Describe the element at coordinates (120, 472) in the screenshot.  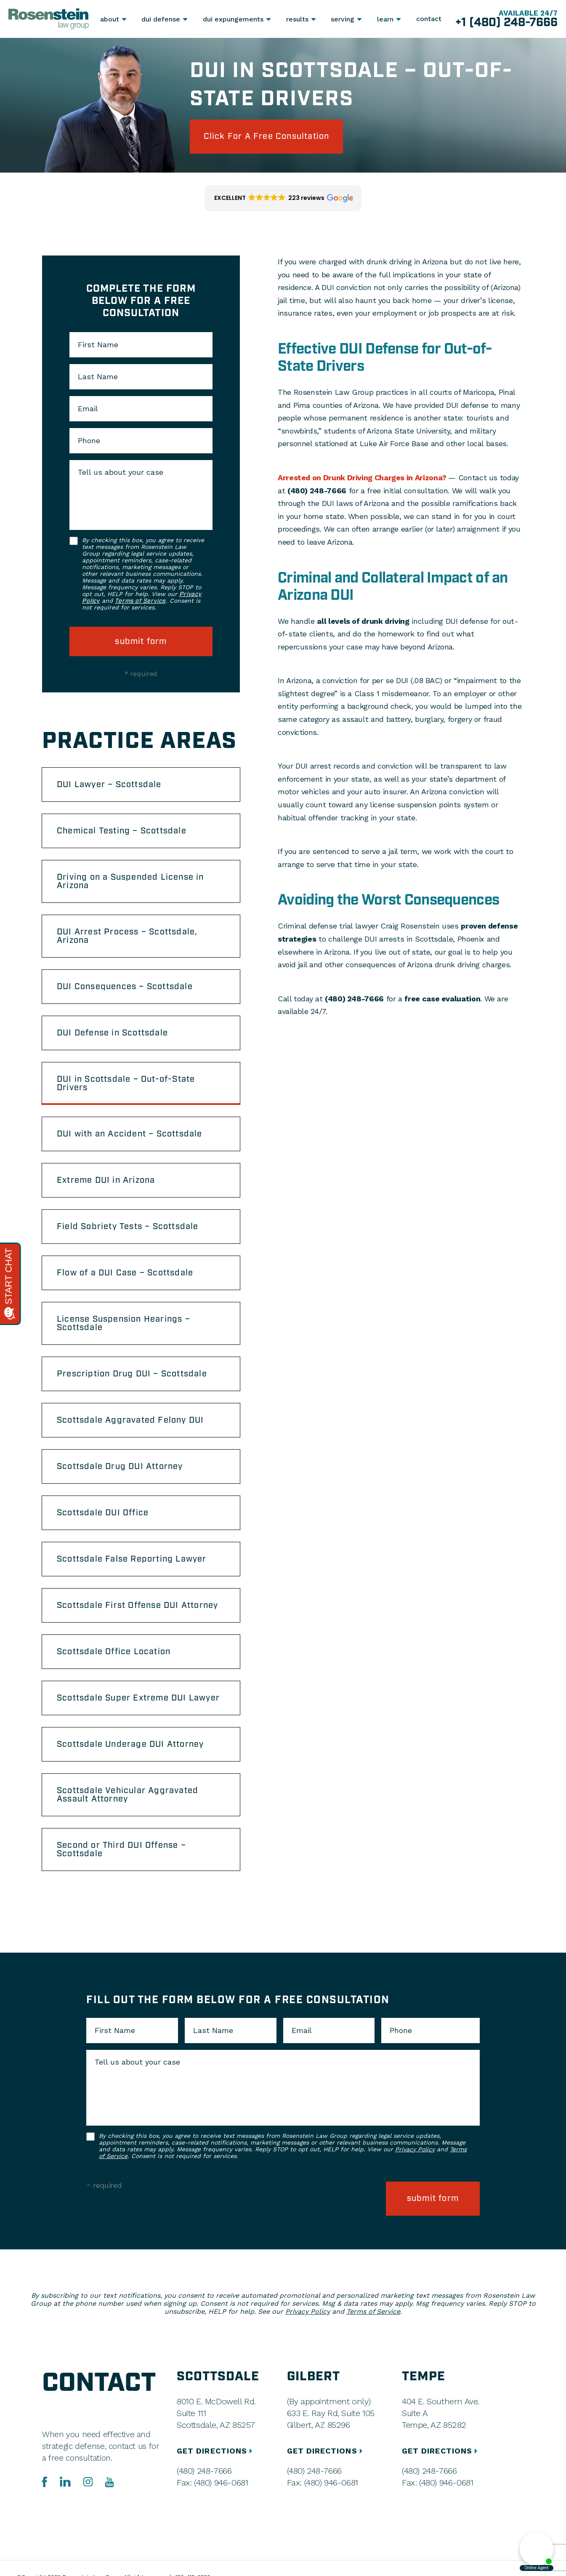
I see `Tell us about your case` at that location.